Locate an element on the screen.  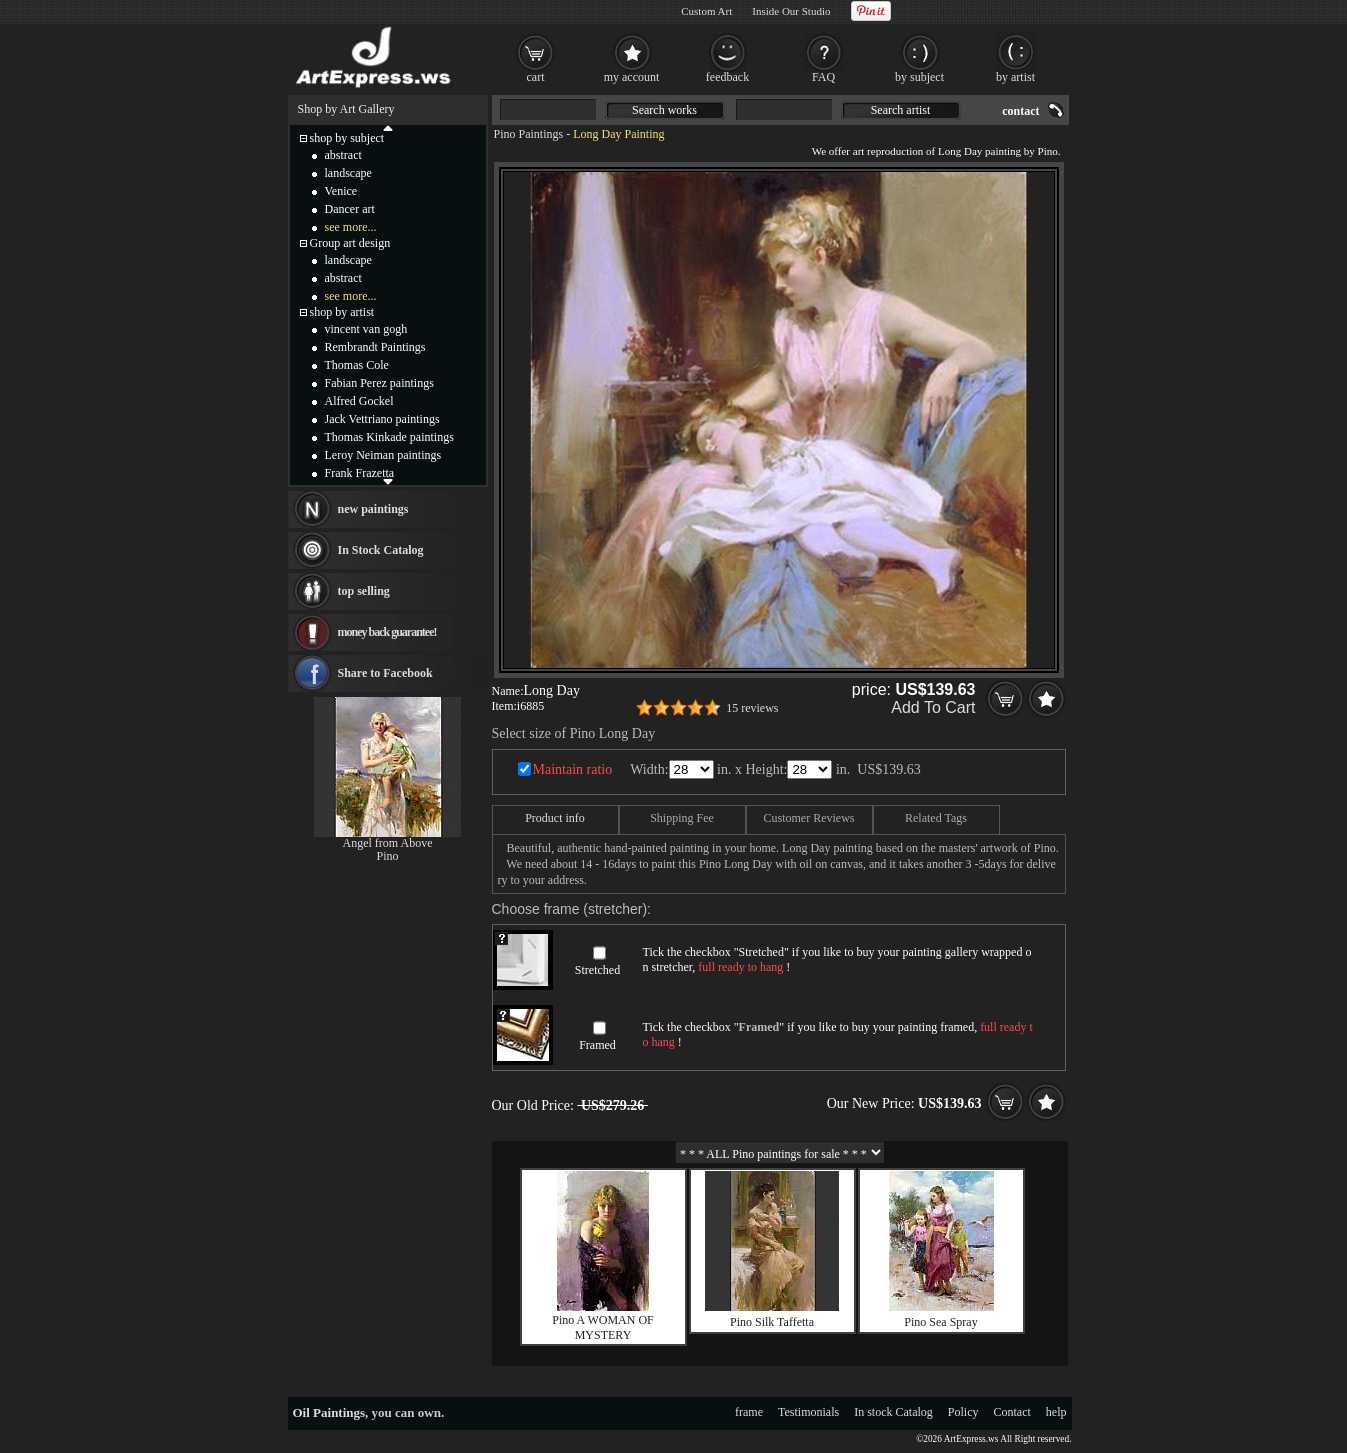
Jack Vettriano paintings is located at coordinates (382, 419).